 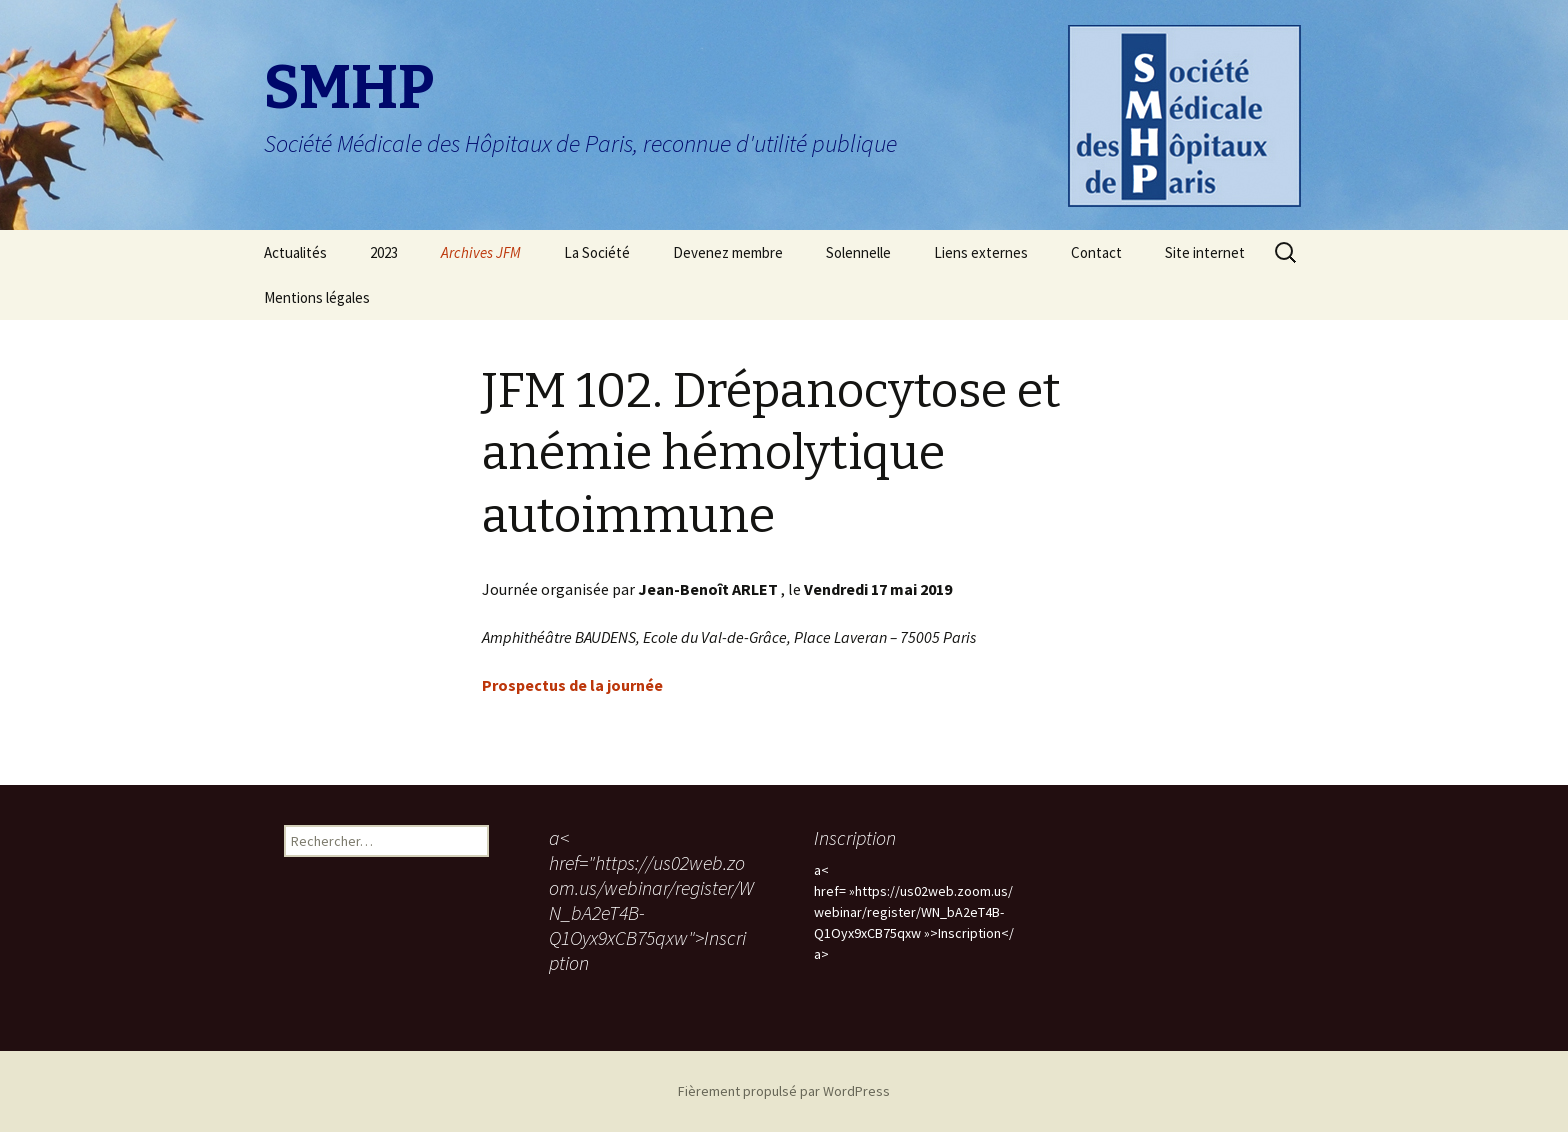 I want to click on Devenez membre, so click(x=728, y=252).